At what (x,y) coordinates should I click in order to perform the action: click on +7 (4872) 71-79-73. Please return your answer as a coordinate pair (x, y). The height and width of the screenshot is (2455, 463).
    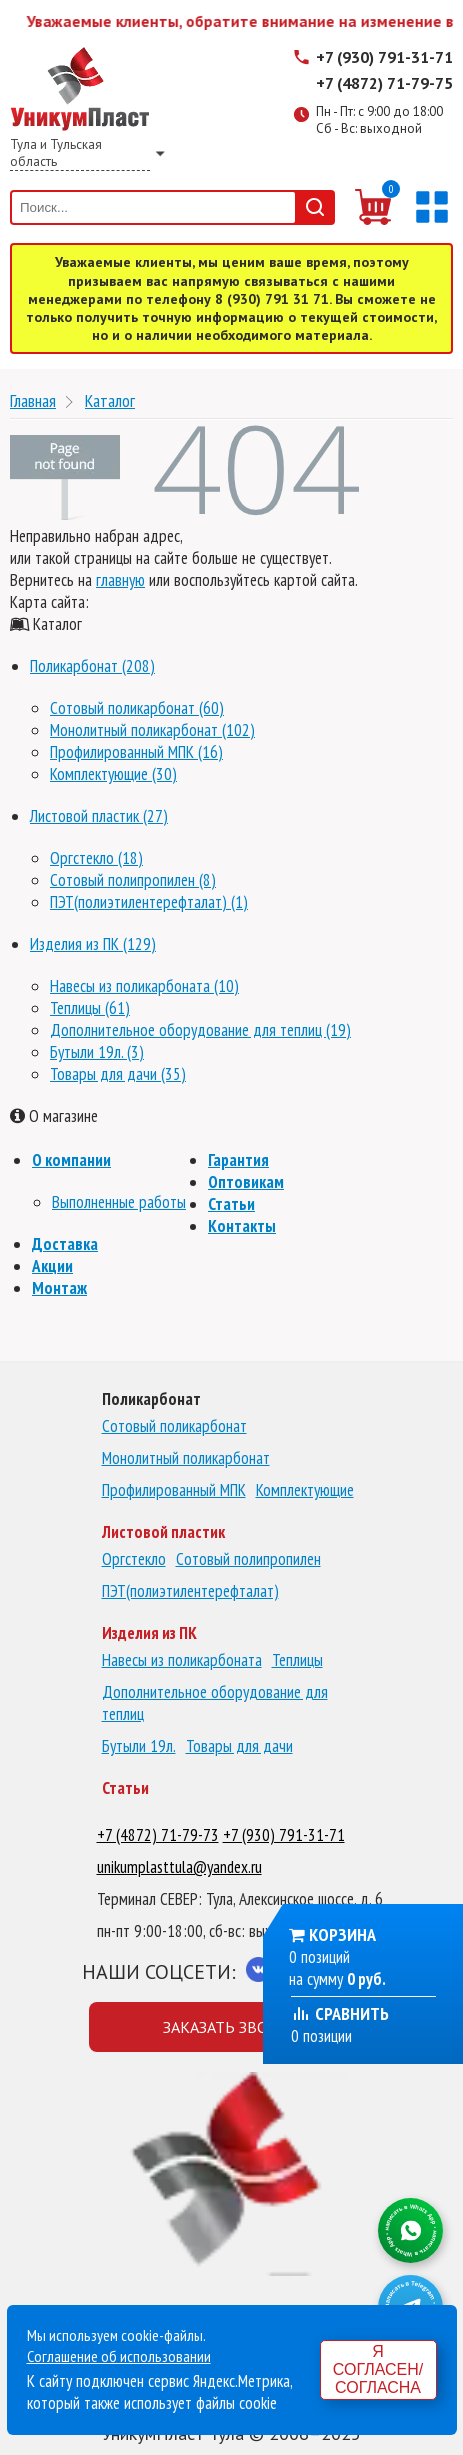
    Looking at the image, I should click on (158, 1835).